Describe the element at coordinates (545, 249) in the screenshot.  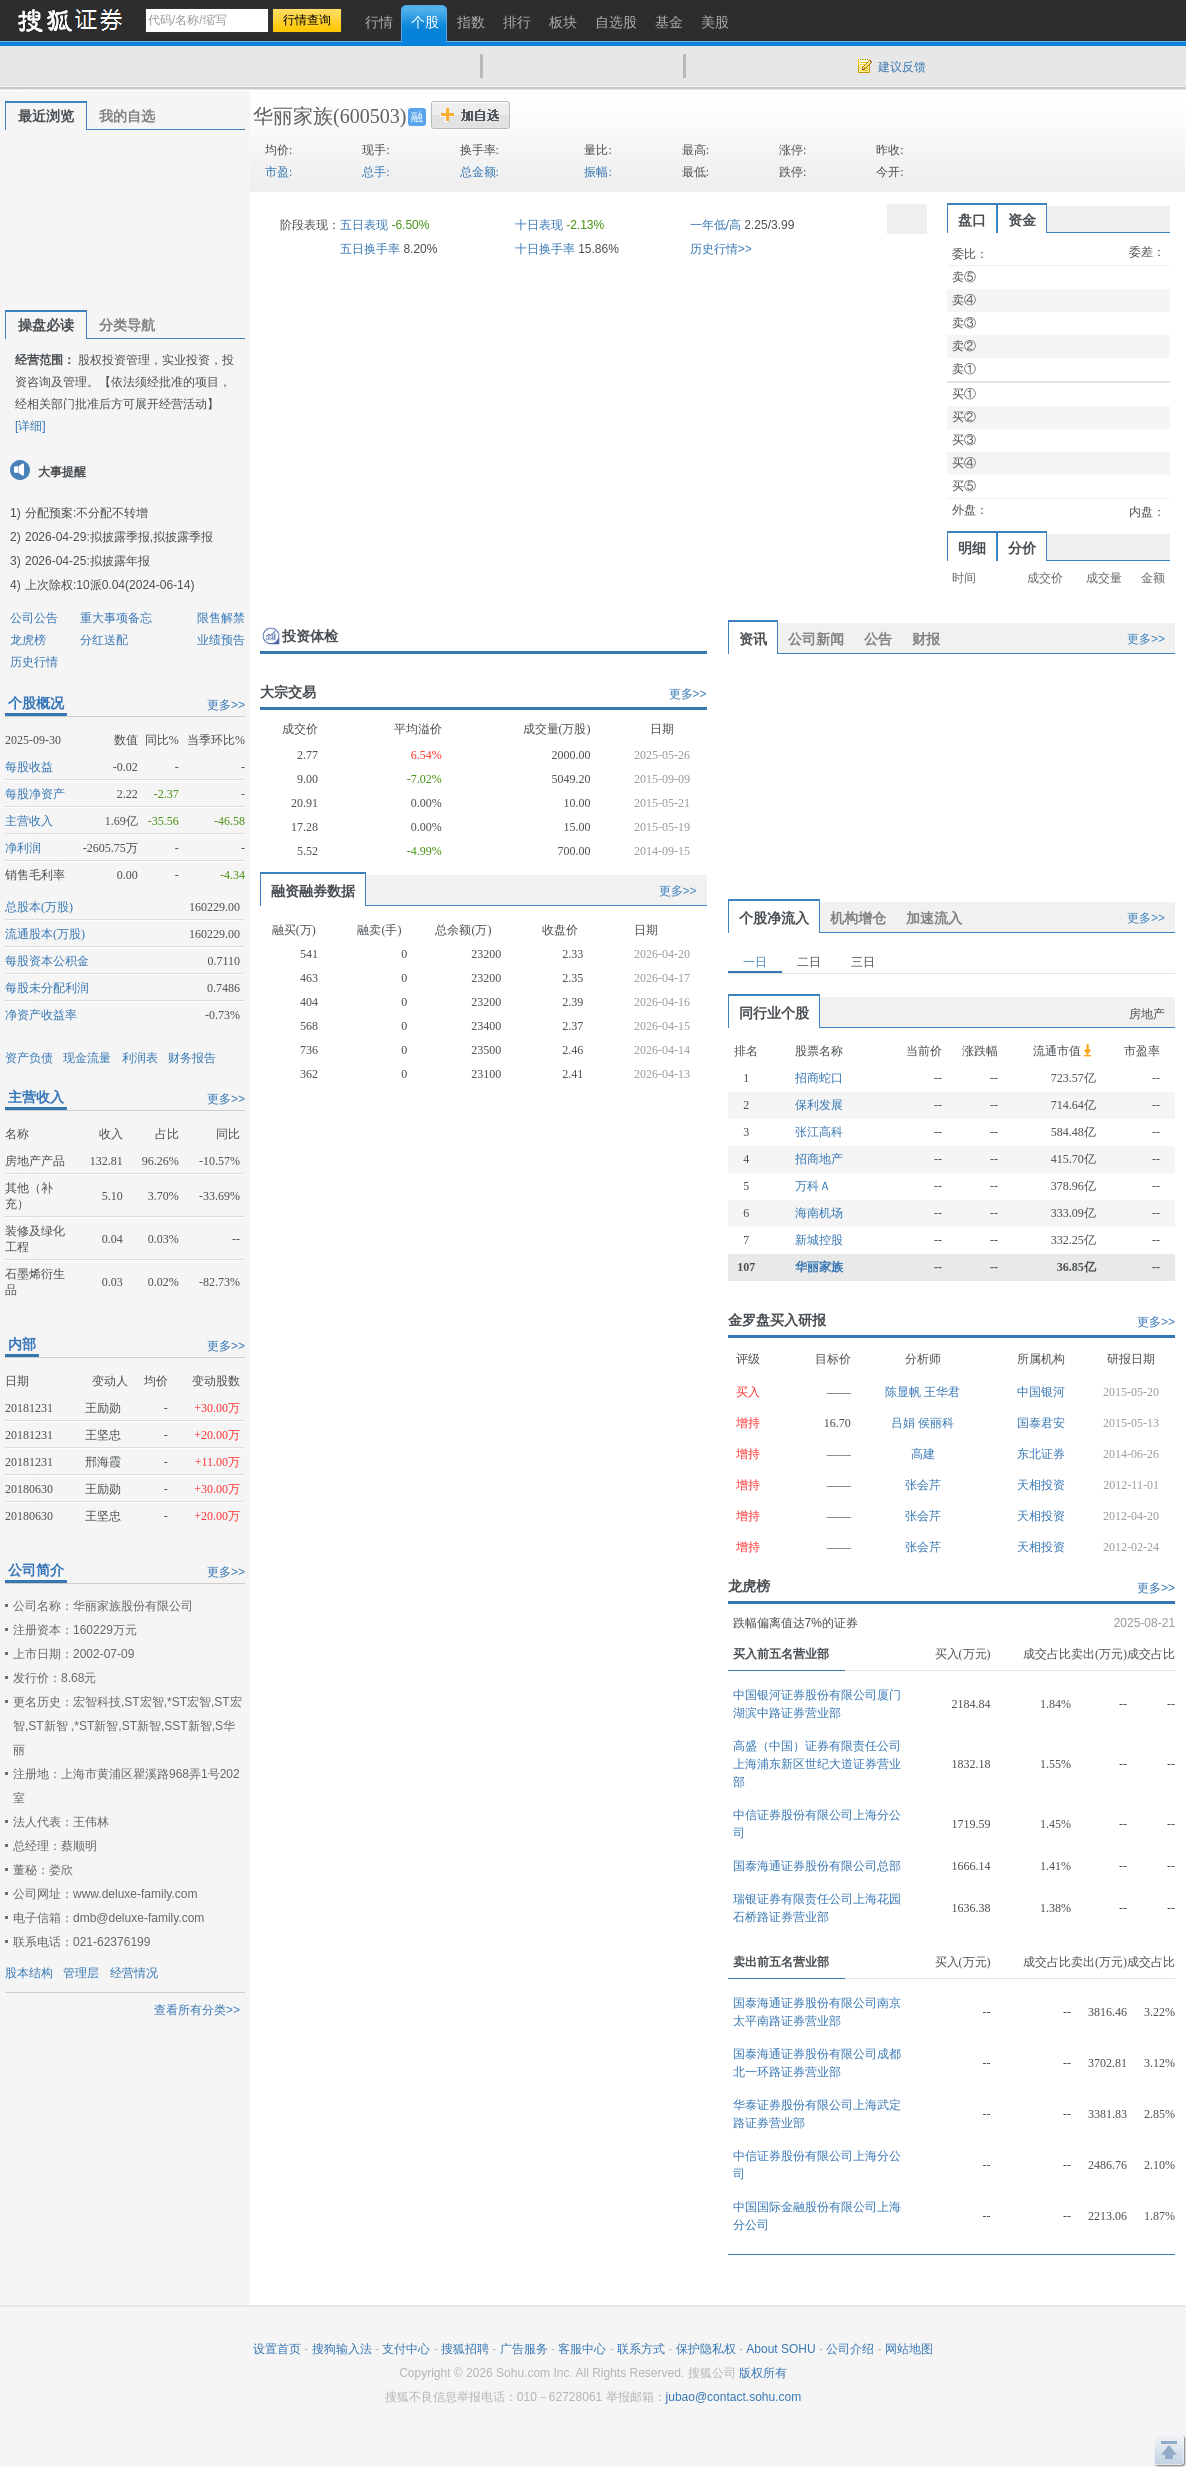
I see `十日换手率` at that location.